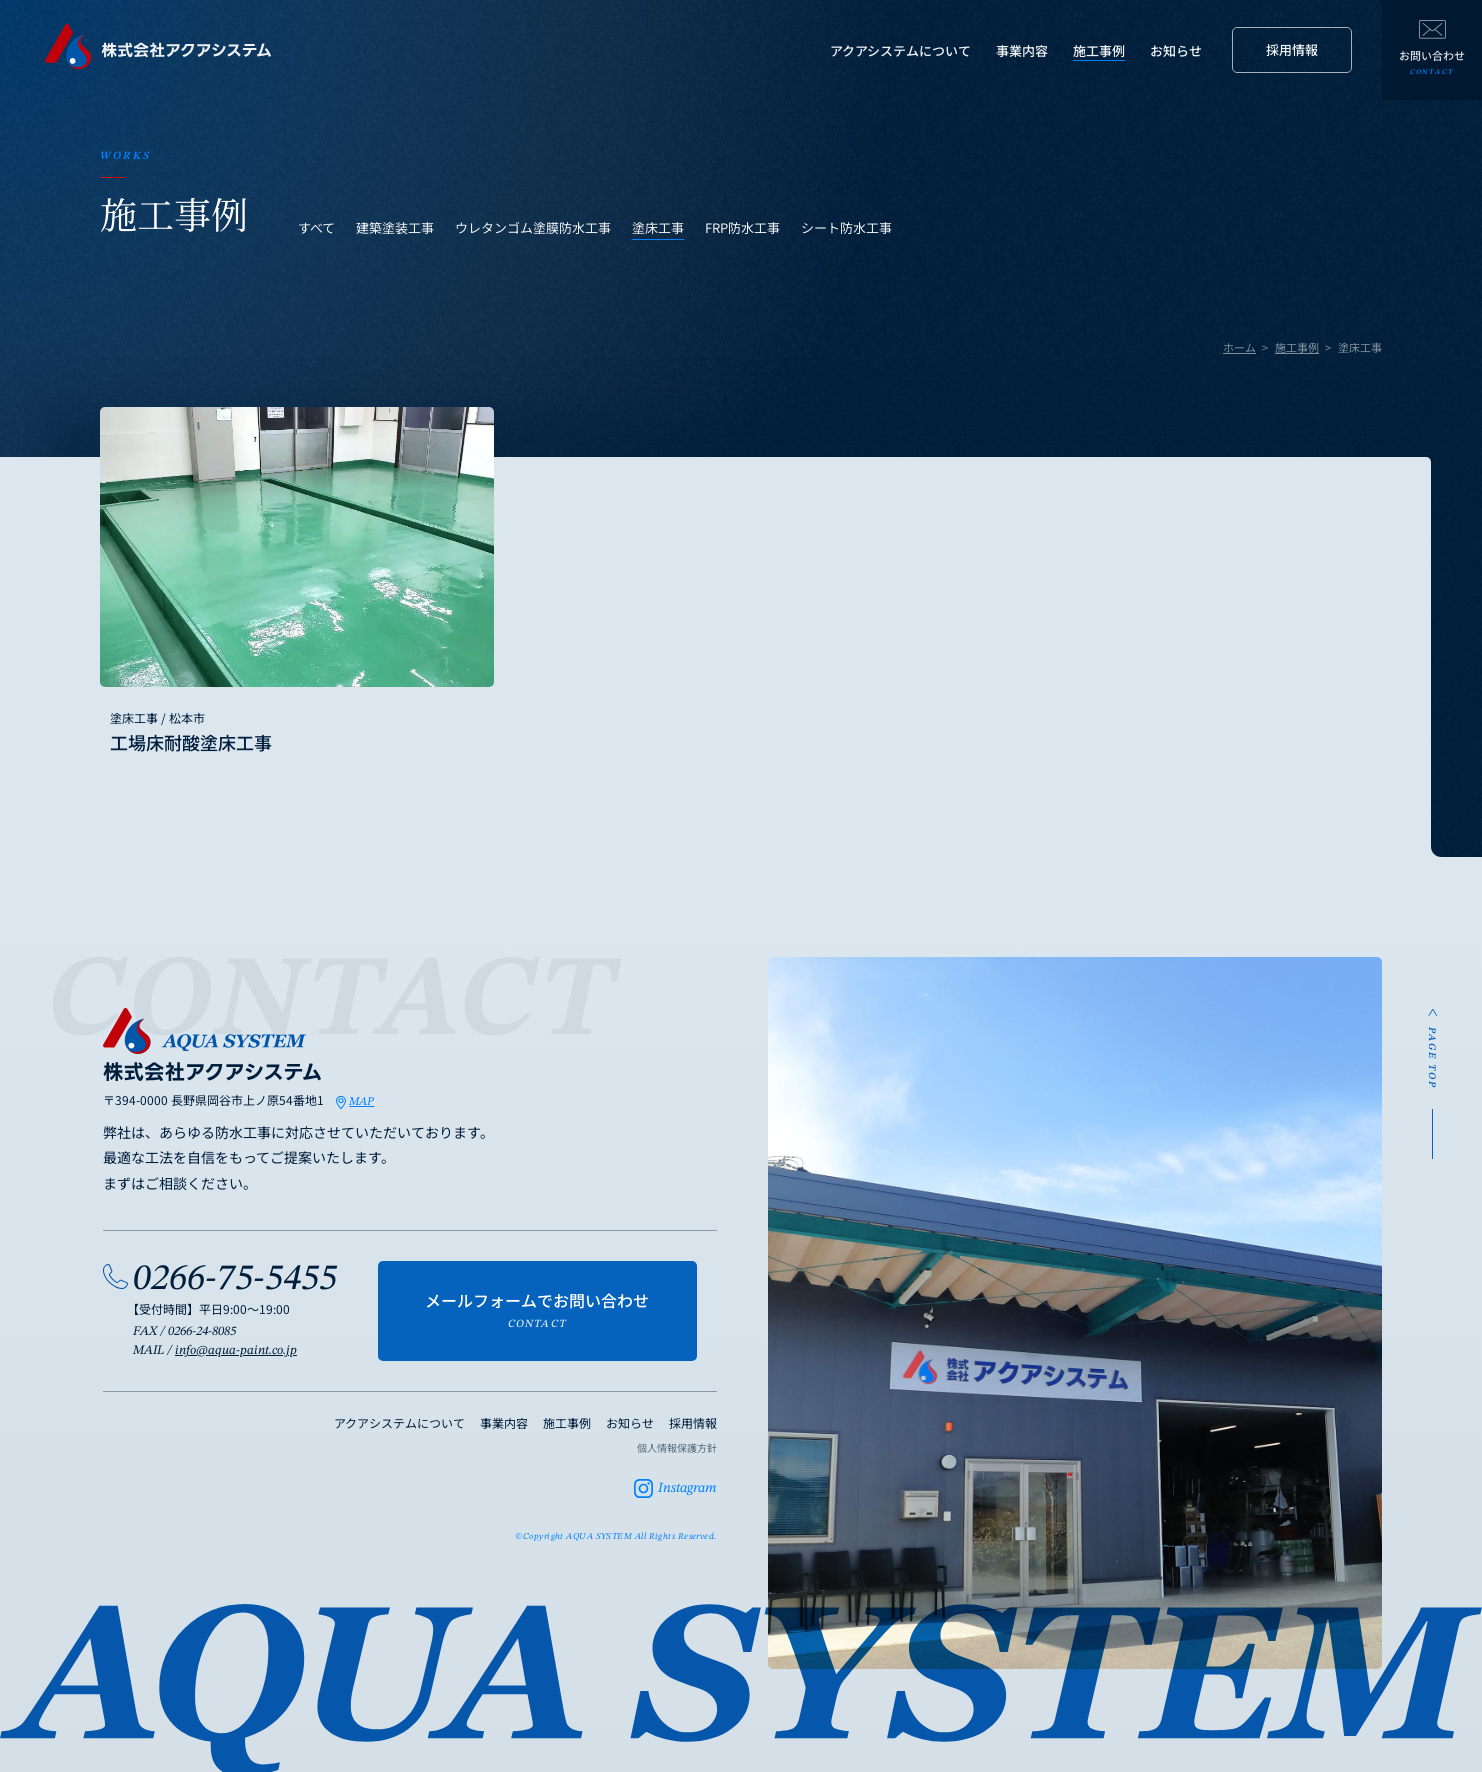 The width and height of the screenshot is (1482, 1772). I want to click on 採用情報, so click(1292, 49).